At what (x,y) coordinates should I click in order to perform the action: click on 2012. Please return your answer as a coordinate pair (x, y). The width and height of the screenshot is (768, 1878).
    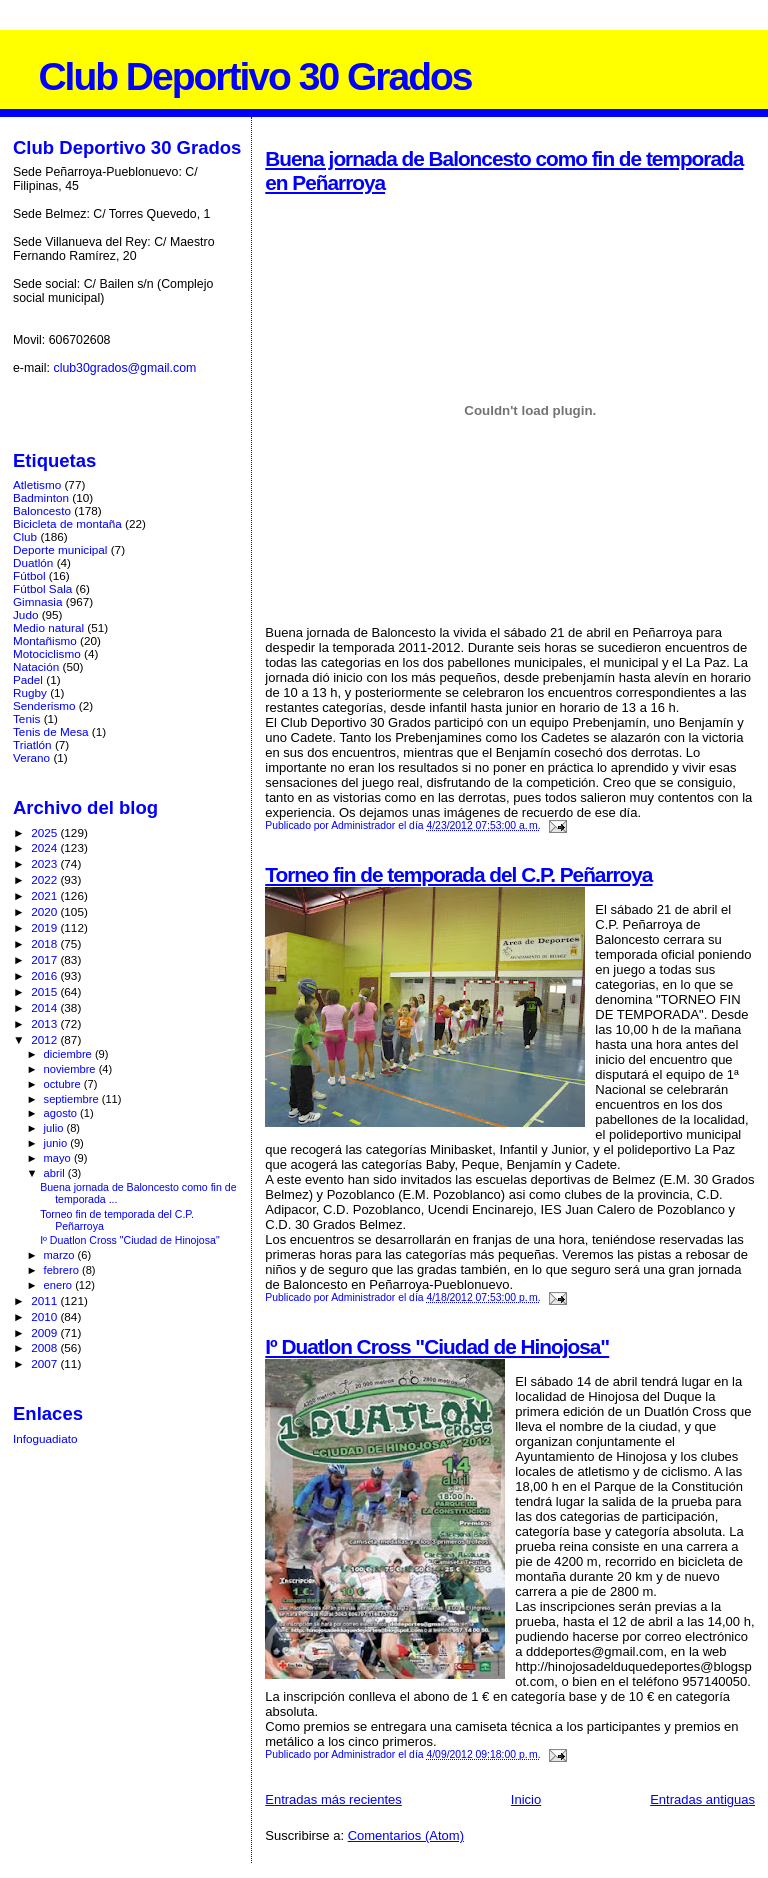
    Looking at the image, I should click on (45, 1039).